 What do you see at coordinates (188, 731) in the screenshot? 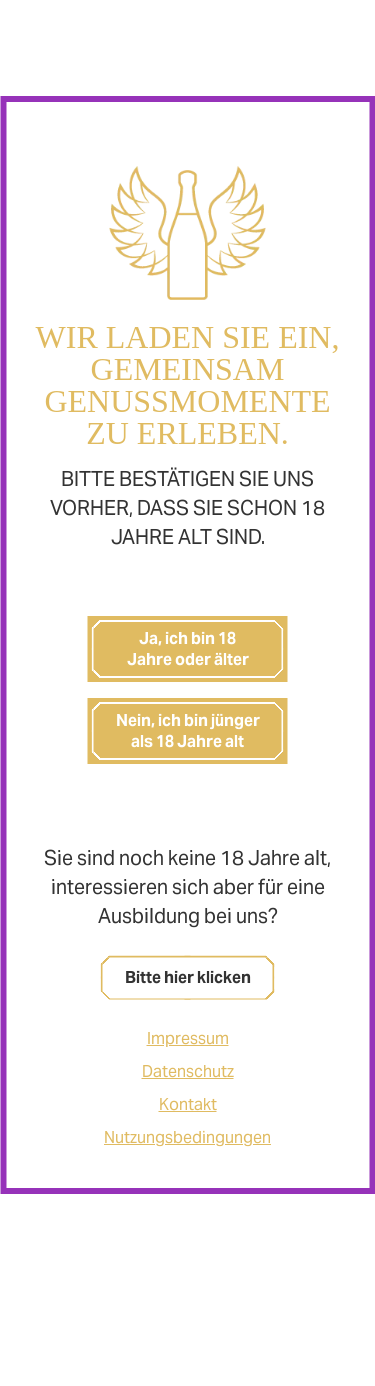
I see `Nein, ich bin jünger als 18 Jahre alt` at bounding box center [188, 731].